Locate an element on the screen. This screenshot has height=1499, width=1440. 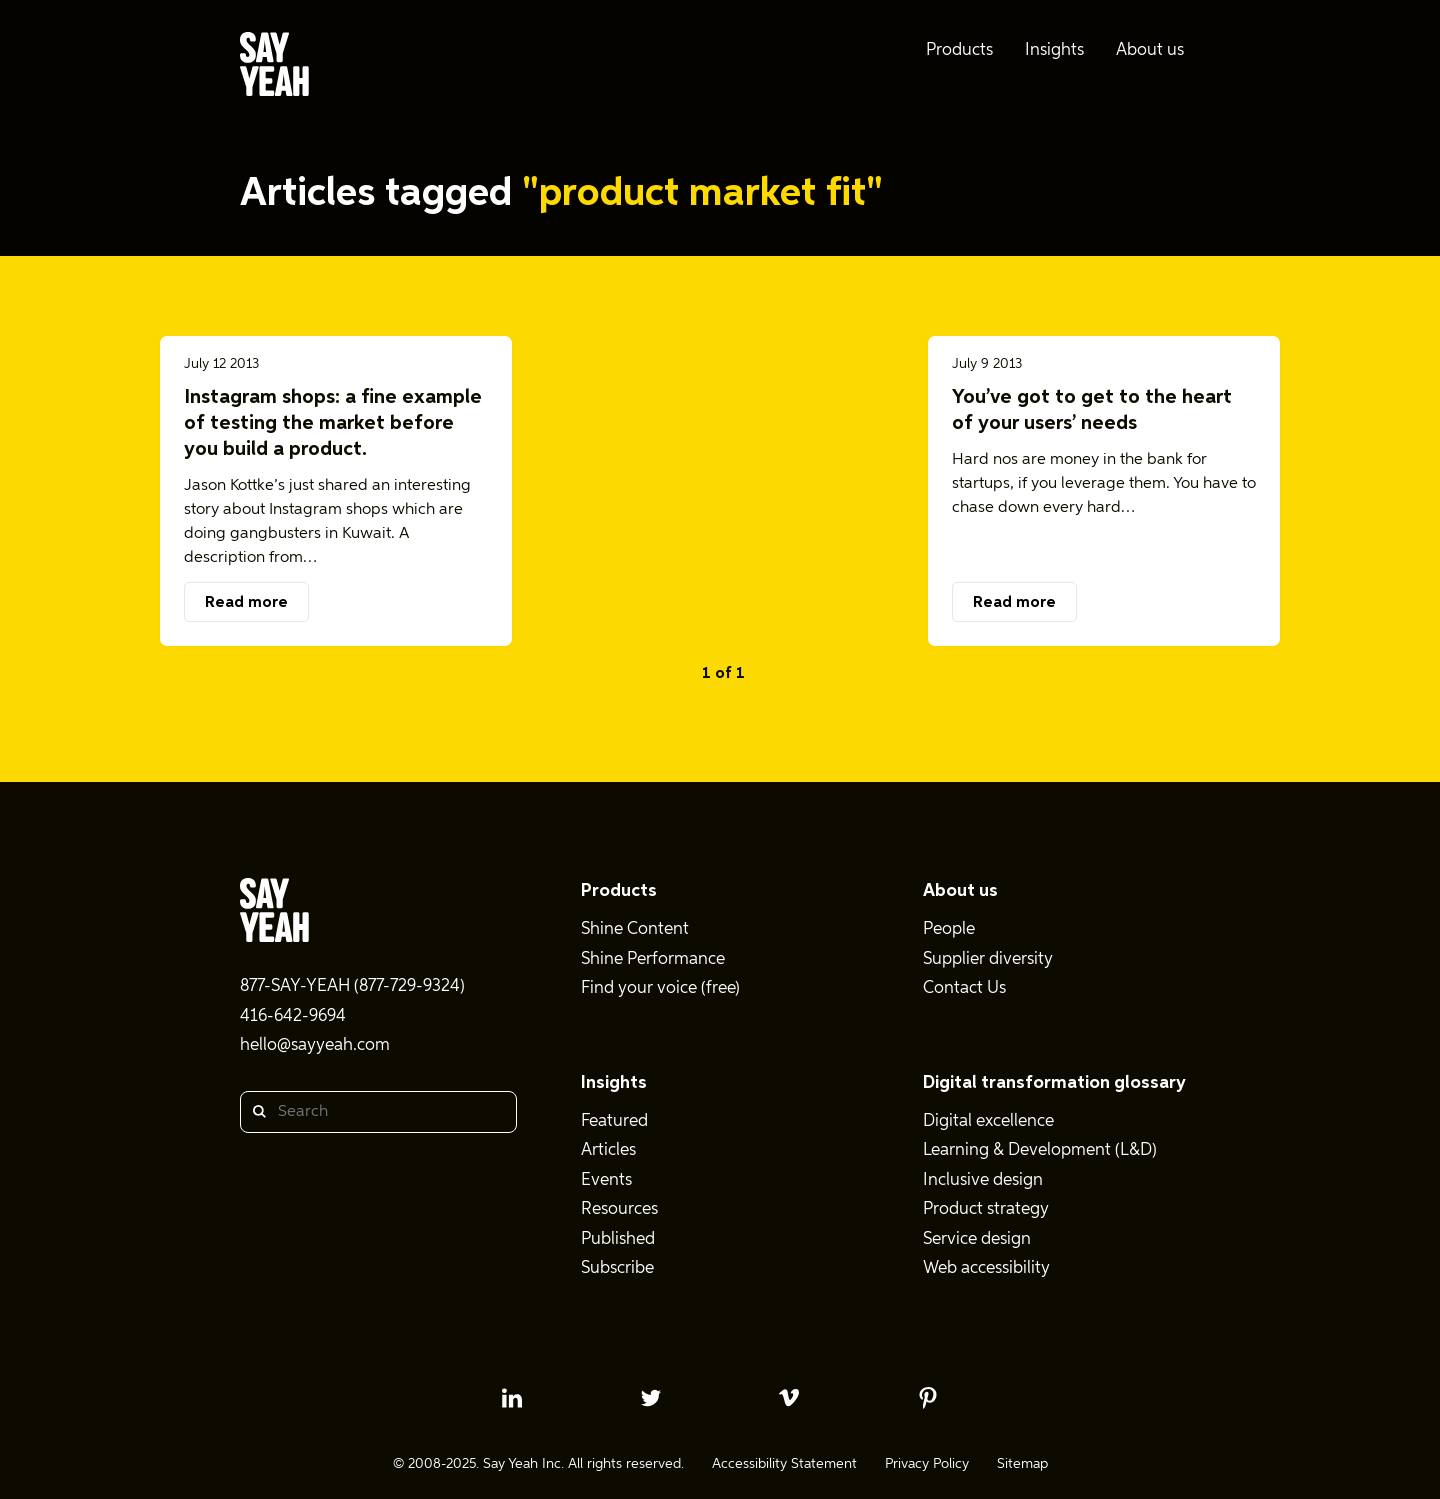
Articles is located at coordinates (608, 1150).